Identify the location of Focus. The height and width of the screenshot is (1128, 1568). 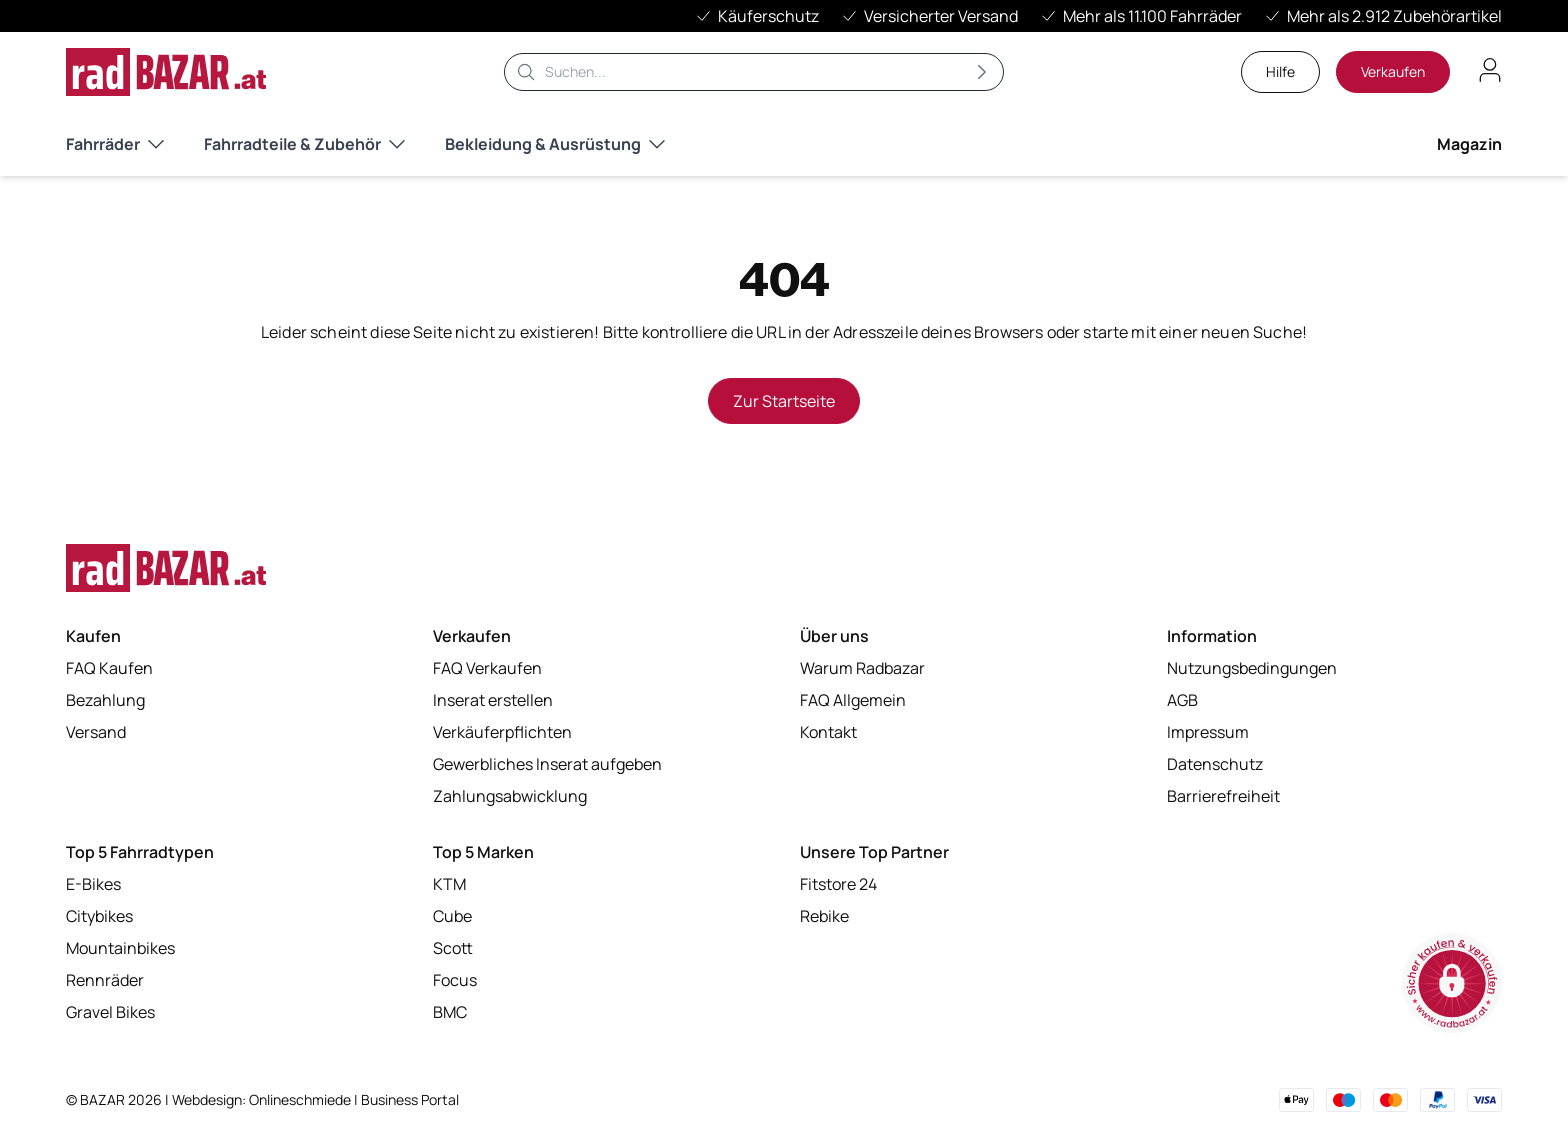
(455, 980).